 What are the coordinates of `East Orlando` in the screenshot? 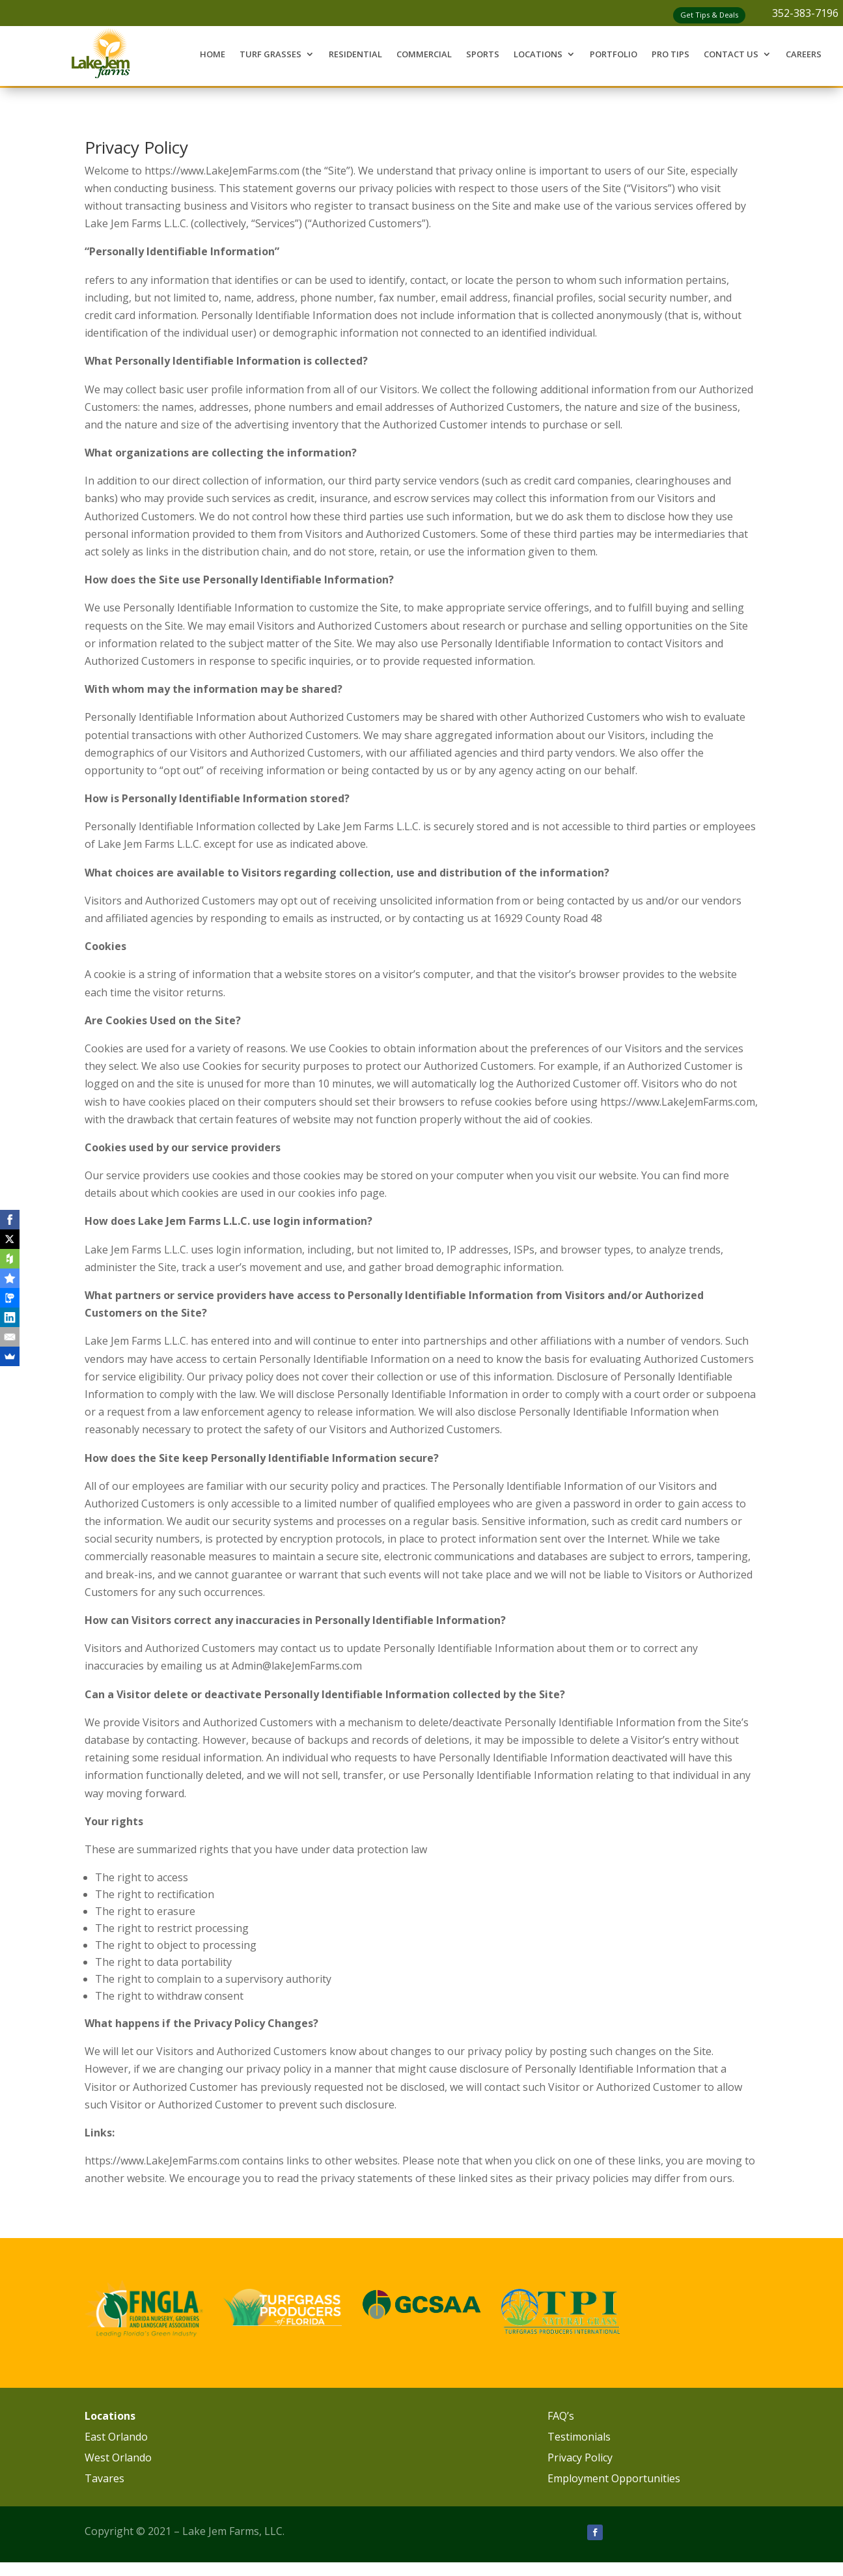 It's located at (116, 2436).